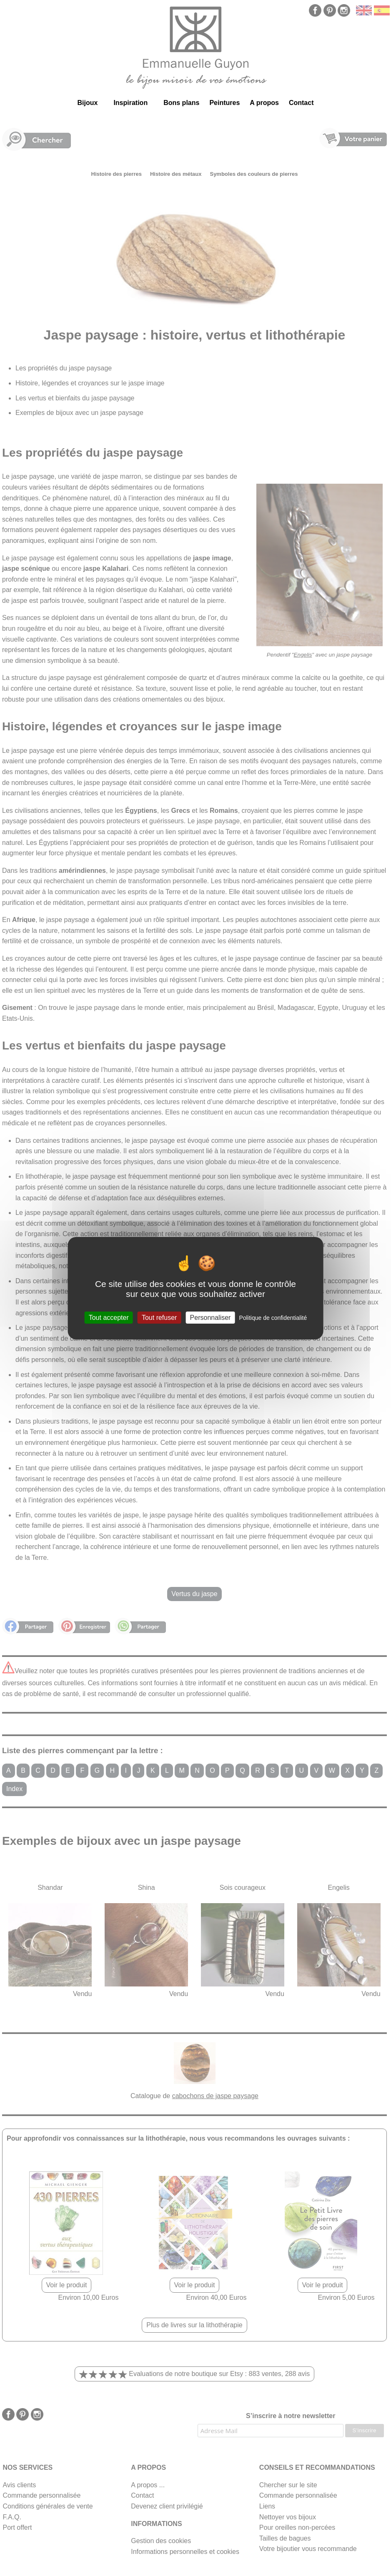 The width and height of the screenshot is (391, 2576). What do you see at coordinates (181, 102) in the screenshot?
I see `Bons plans` at bounding box center [181, 102].